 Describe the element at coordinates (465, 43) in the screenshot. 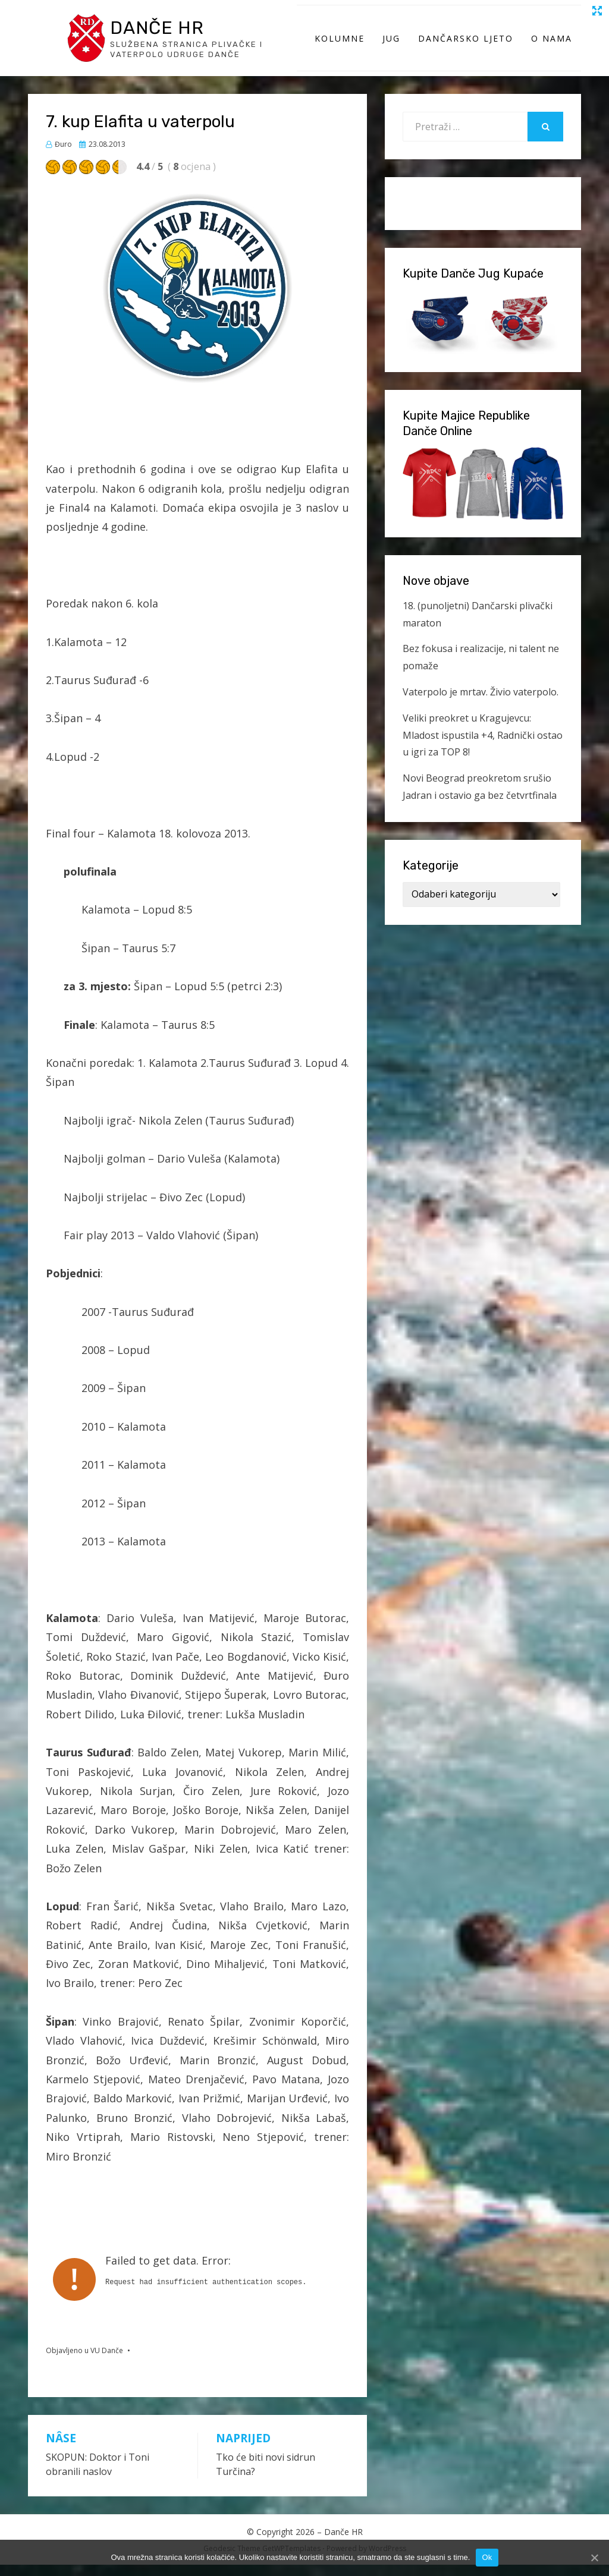

I see `Dančarsko ljeto` at that location.